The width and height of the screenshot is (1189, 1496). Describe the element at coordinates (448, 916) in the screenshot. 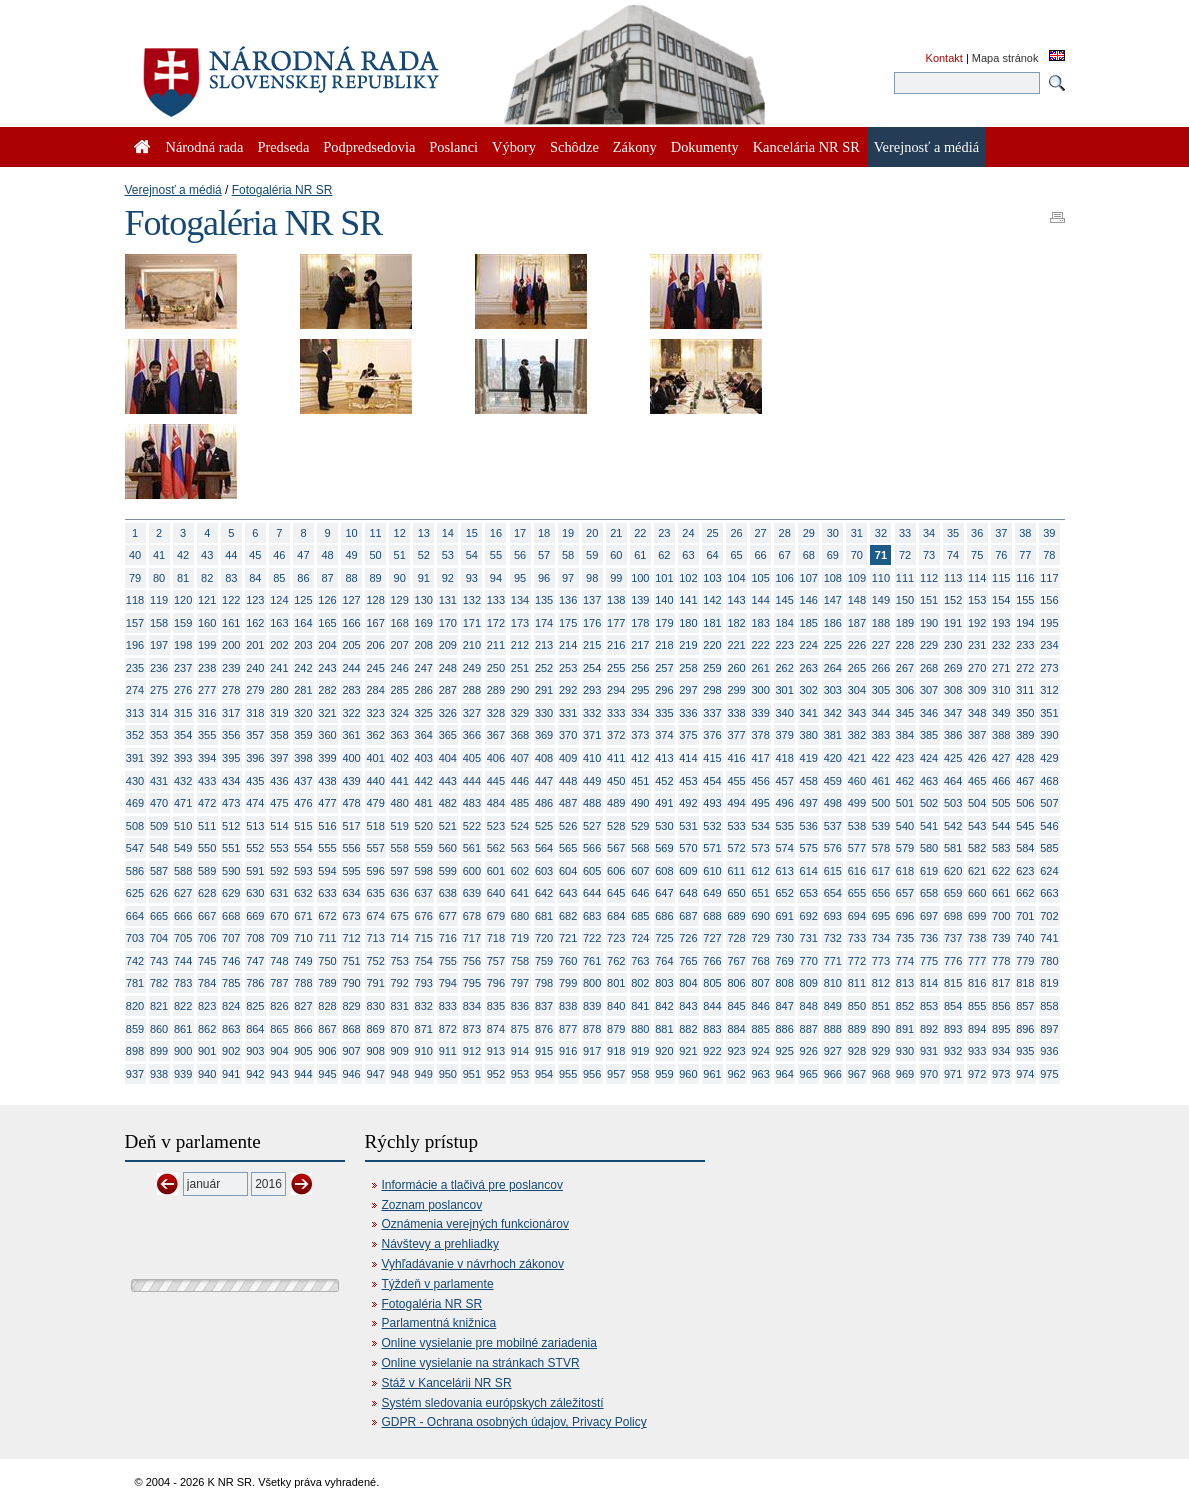

I see `677` at that location.